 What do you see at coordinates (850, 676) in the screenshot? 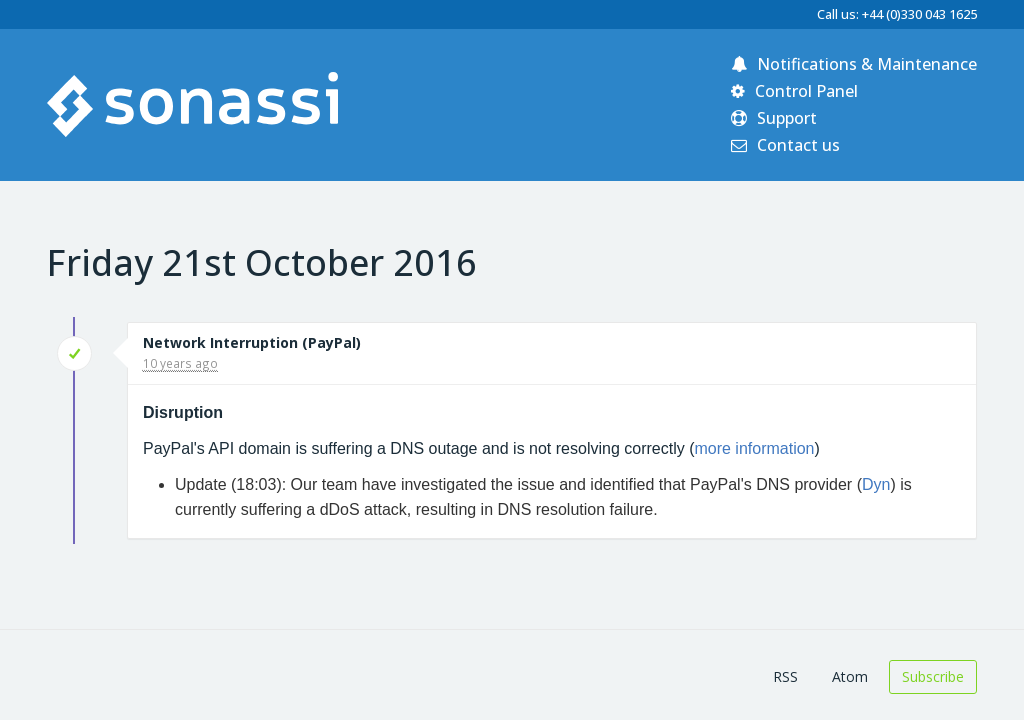
I see `Atom` at bounding box center [850, 676].